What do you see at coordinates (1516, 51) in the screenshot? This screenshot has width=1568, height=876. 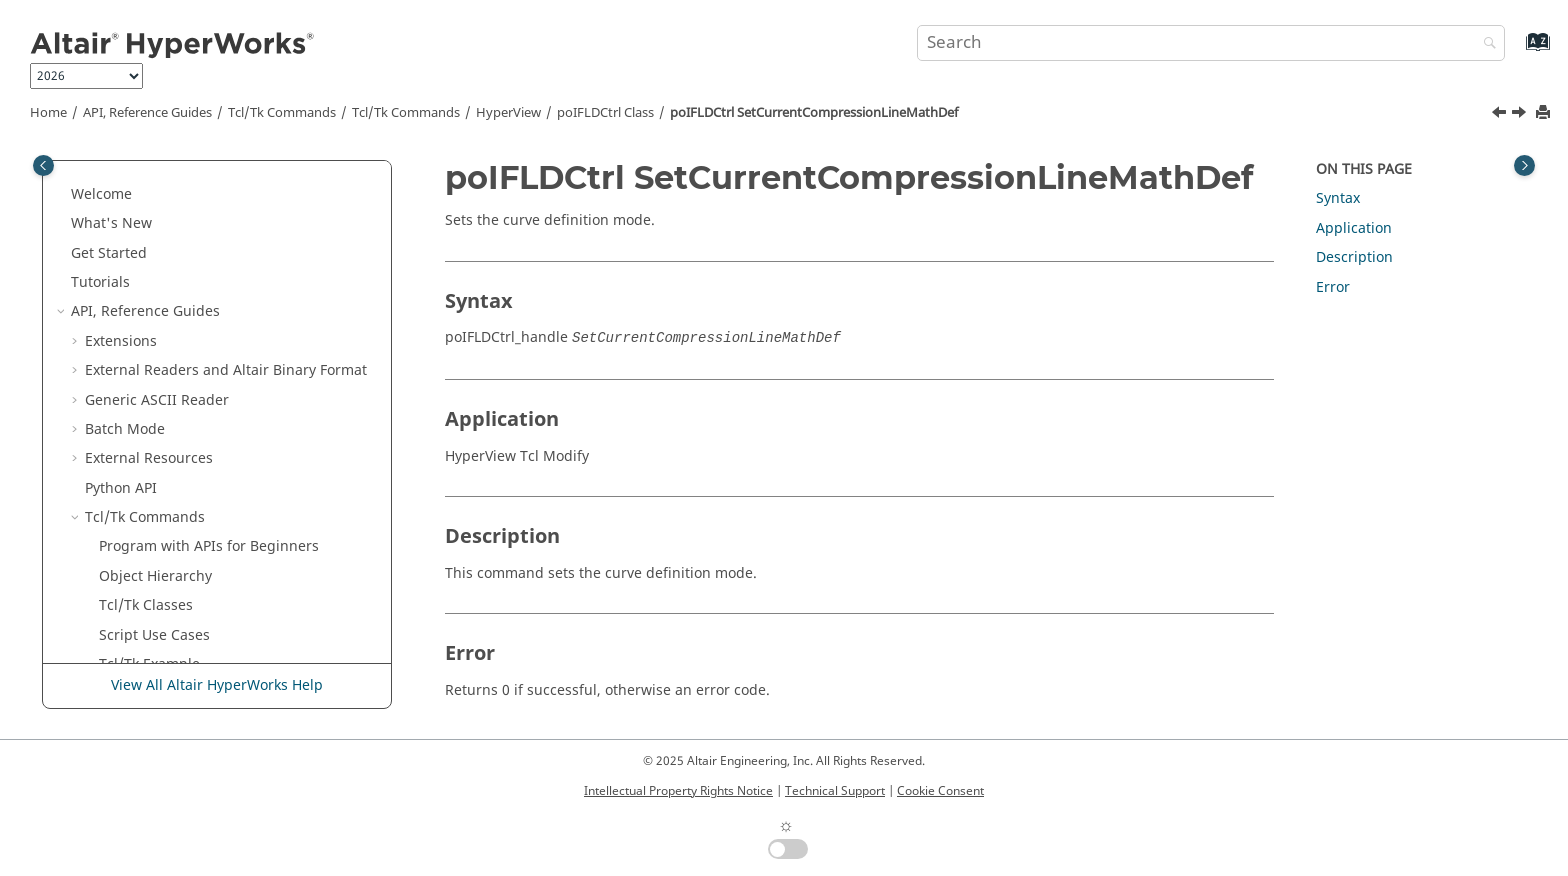 I see `[Go to index terms page]` at bounding box center [1516, 51].